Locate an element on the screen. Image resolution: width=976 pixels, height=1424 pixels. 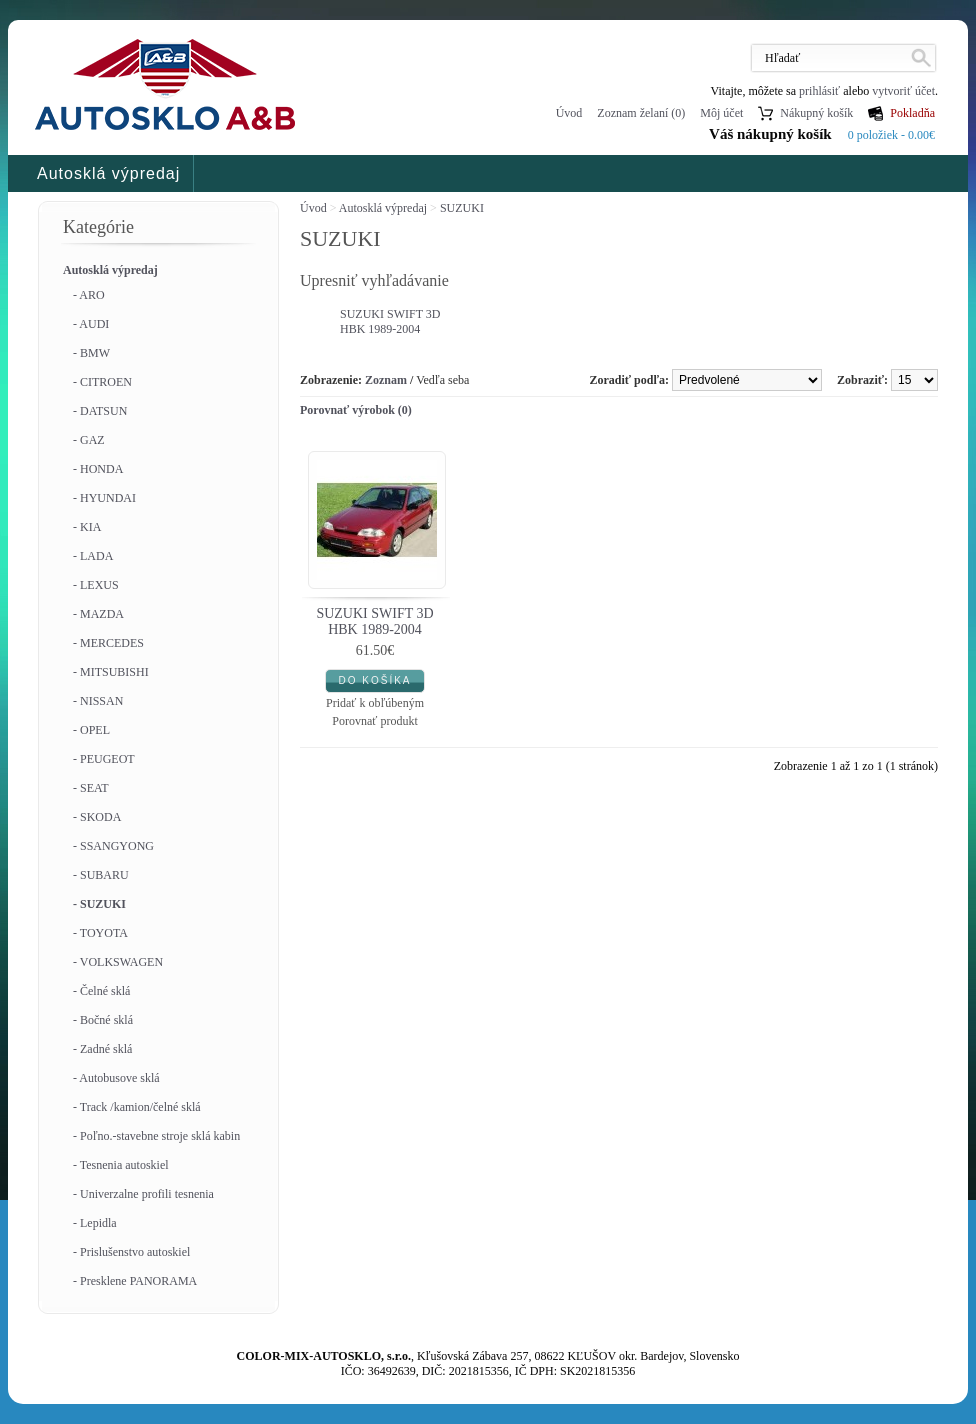
- BMW is located at coordinates (91, 353).